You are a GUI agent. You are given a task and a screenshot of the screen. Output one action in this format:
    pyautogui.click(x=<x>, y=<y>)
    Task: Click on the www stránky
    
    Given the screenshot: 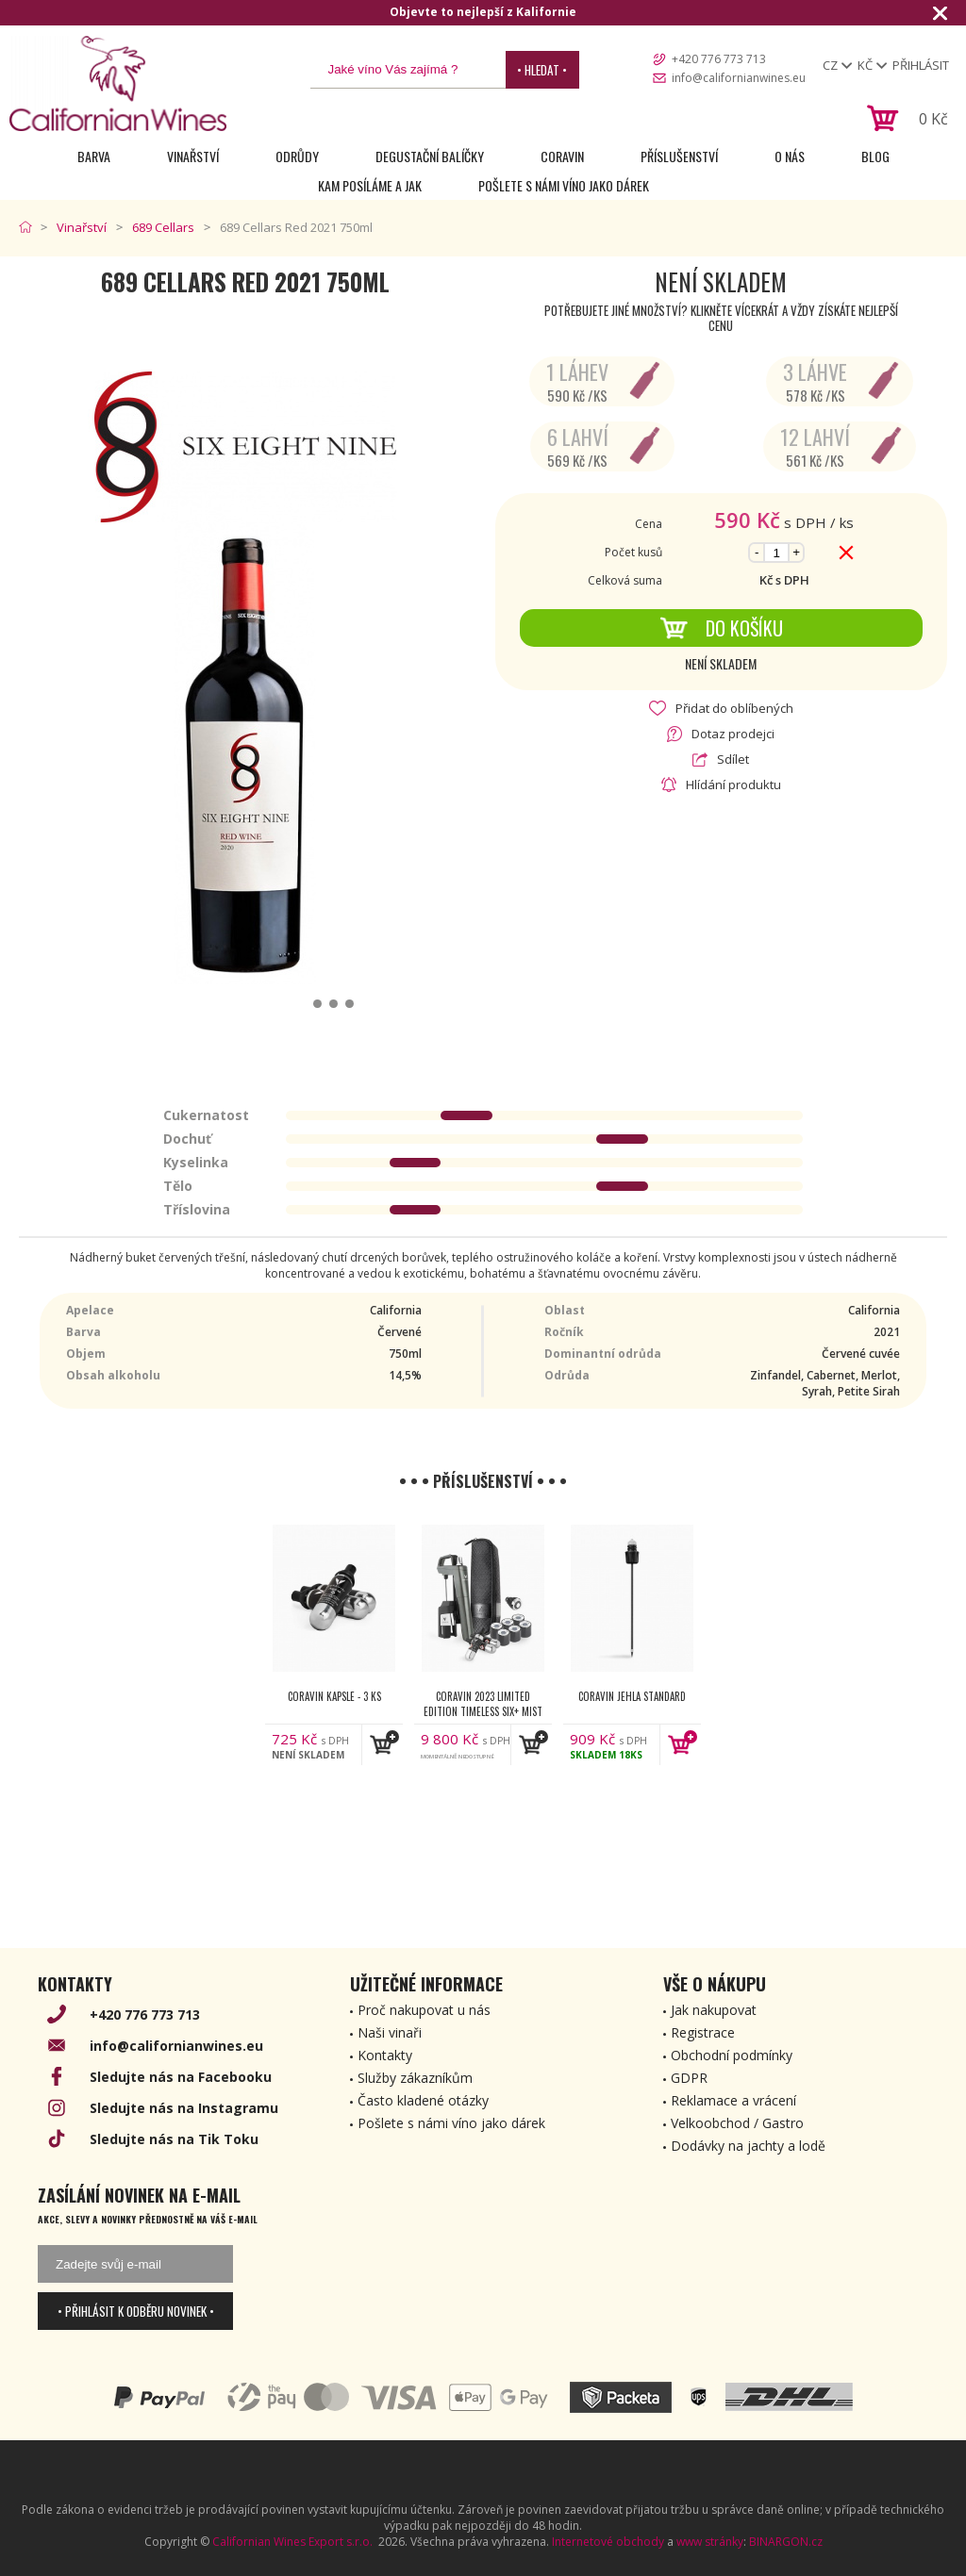 What is the action you would take?
    pyautogui.click(x=709, y=2542)
    